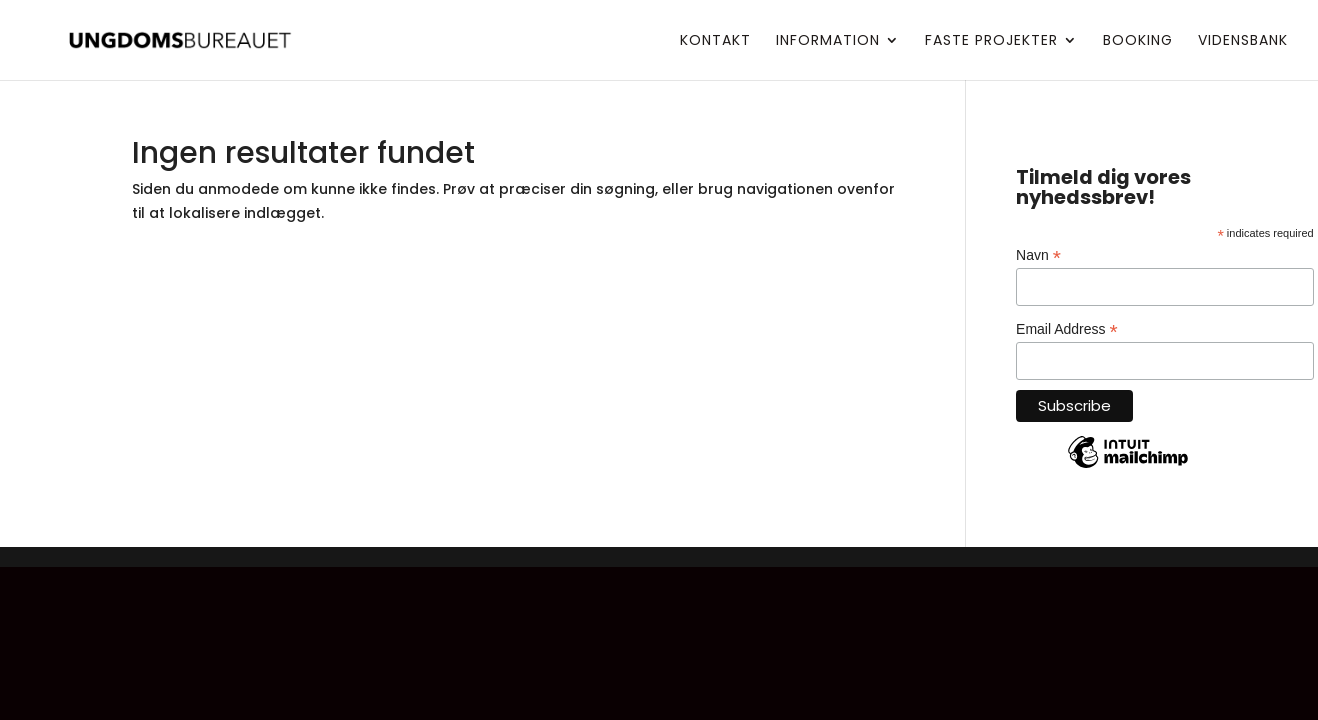  Describe the element at coordinates (1067, 329) in the screenshot. I see `Email Address` at that location.